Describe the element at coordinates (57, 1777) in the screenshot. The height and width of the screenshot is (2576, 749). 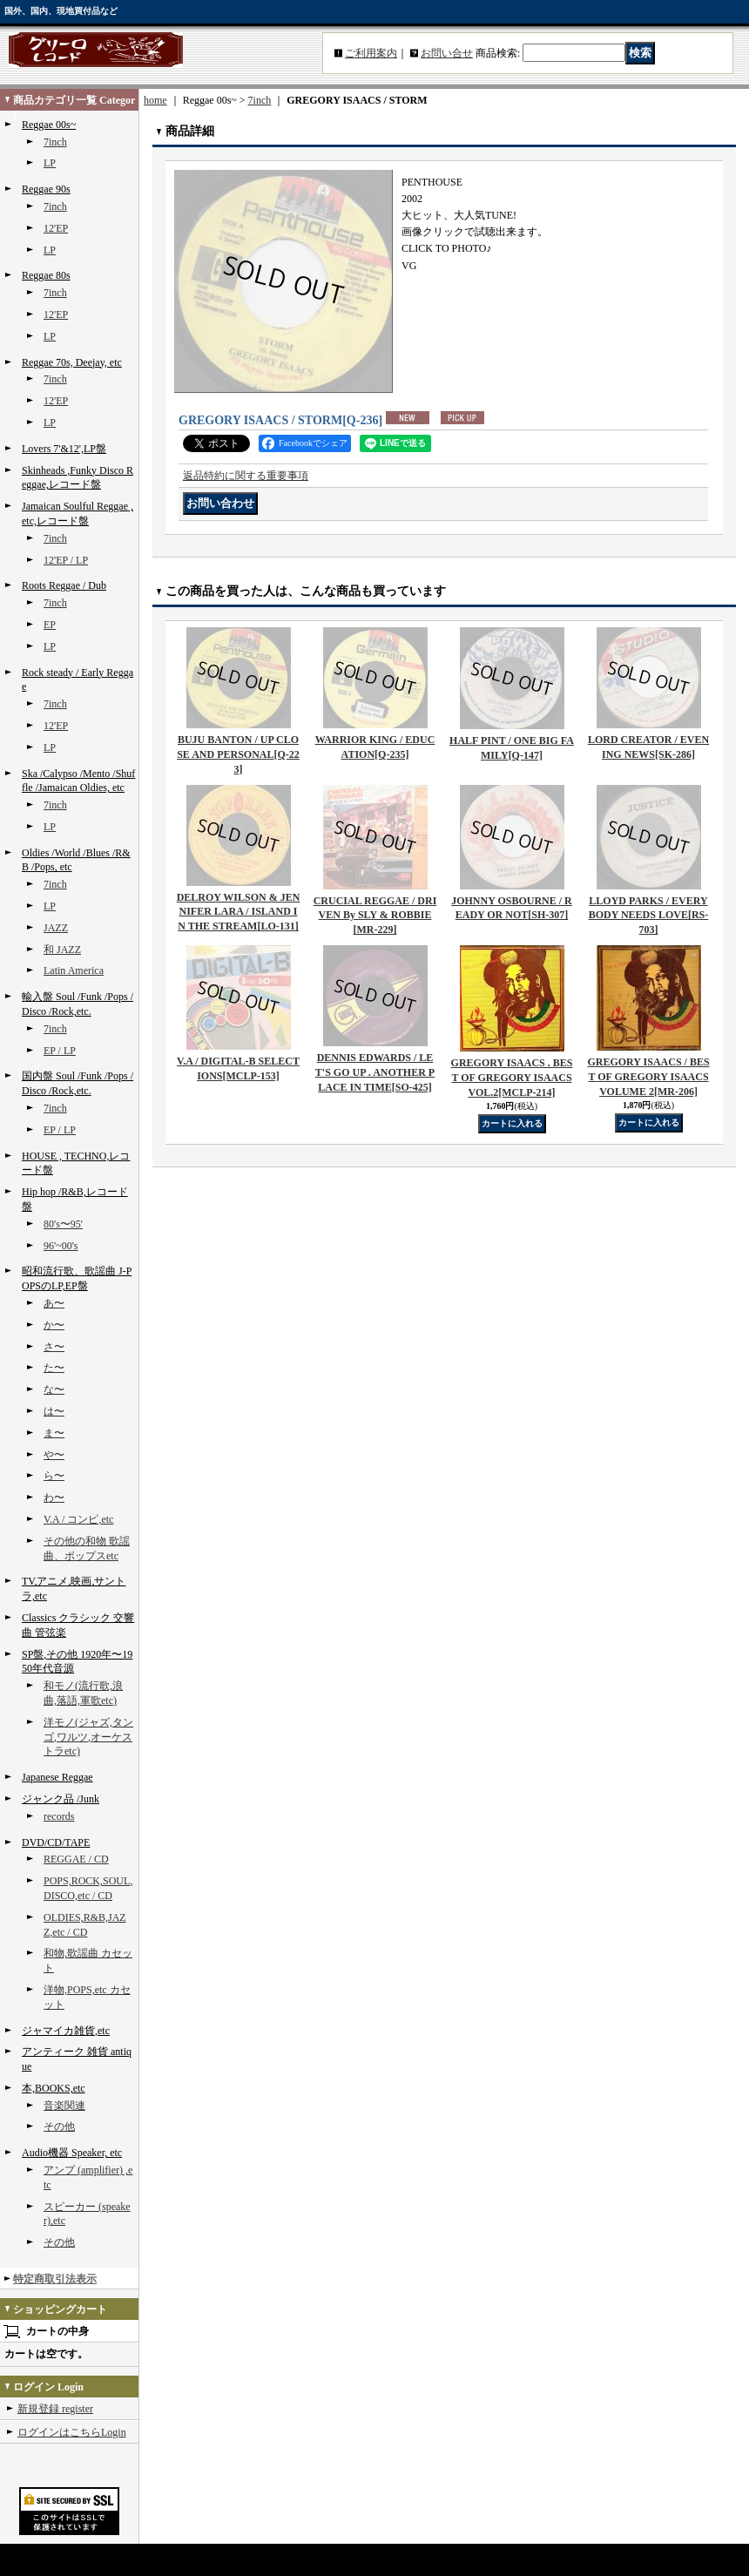
I see `Japanese Reggae` at that location.